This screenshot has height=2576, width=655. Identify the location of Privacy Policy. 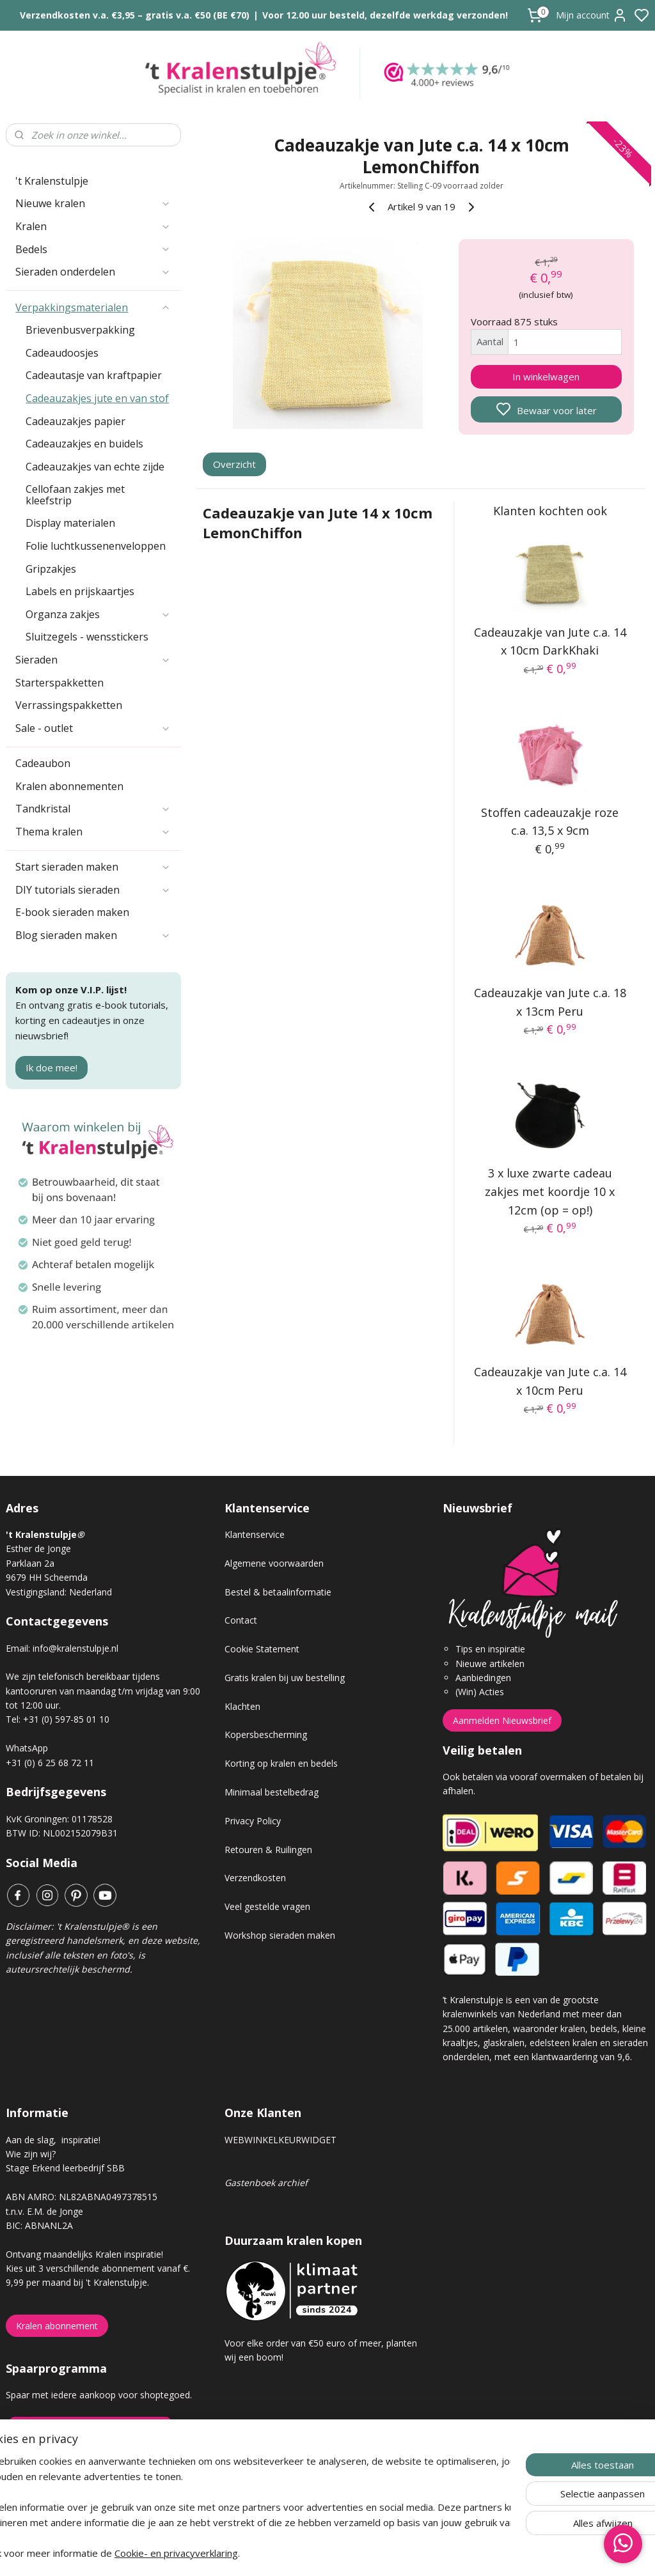
(253, 1821).